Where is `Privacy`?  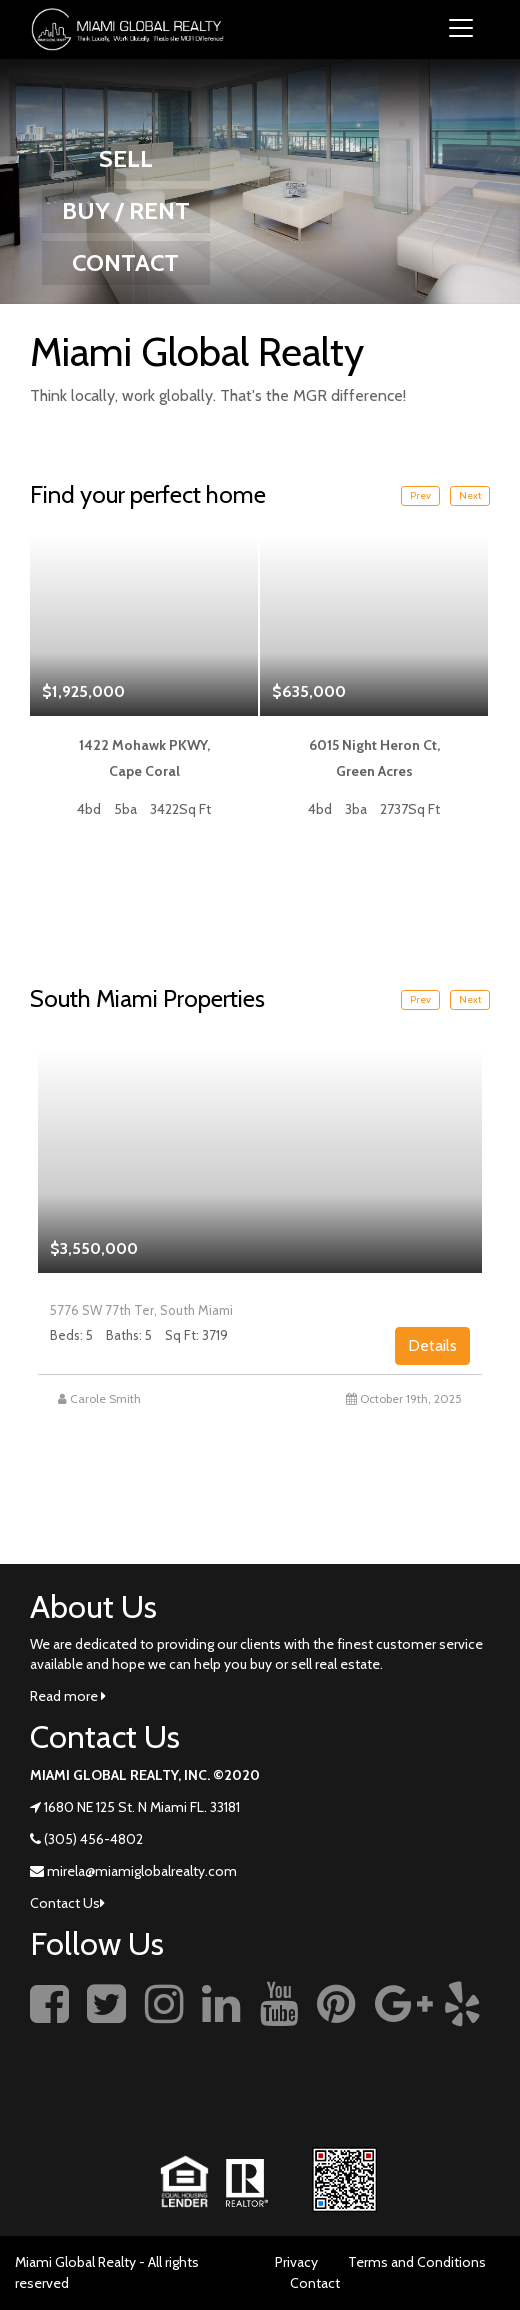 Privacy is located at coordinates (296, 2262).